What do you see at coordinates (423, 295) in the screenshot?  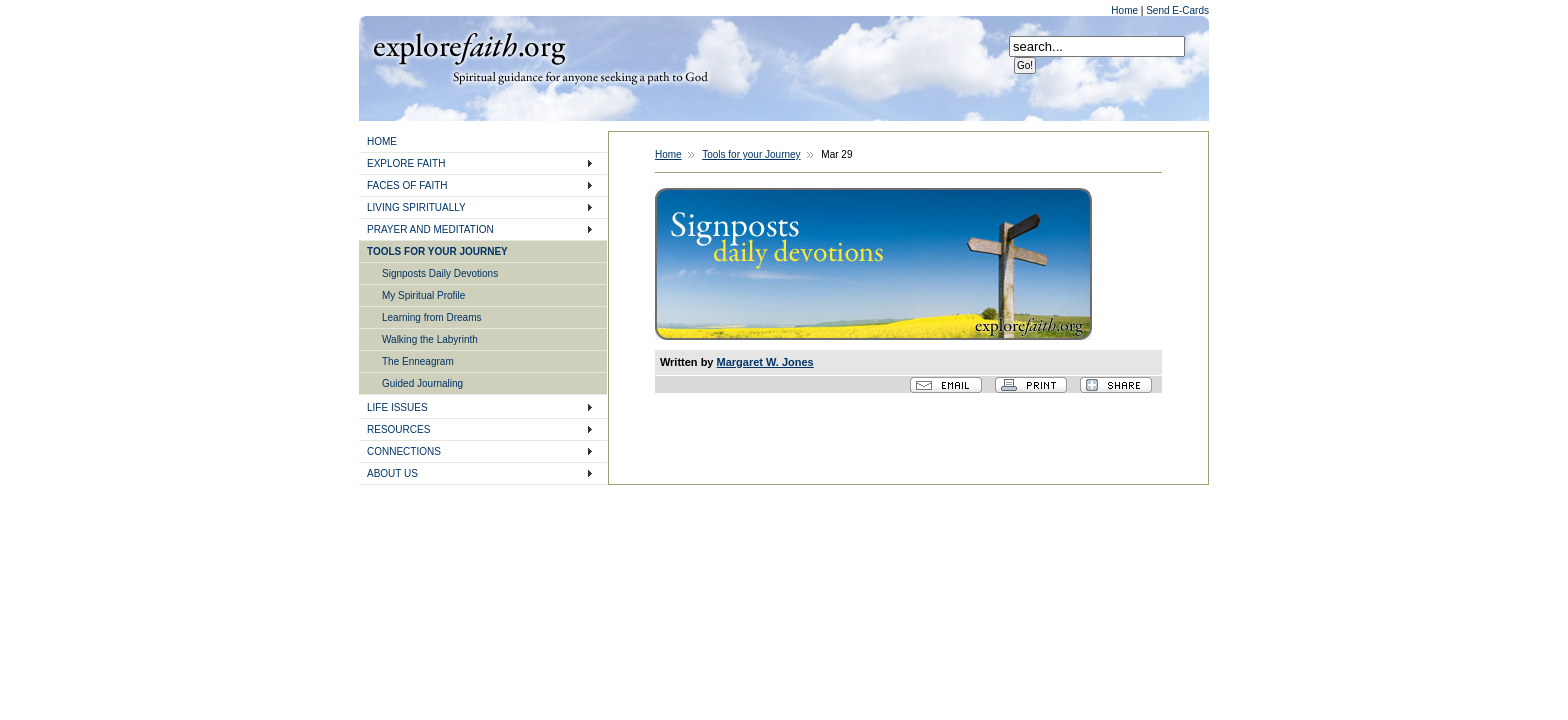 I see `My Spiritual Profile` at bounding box center [423, 295].